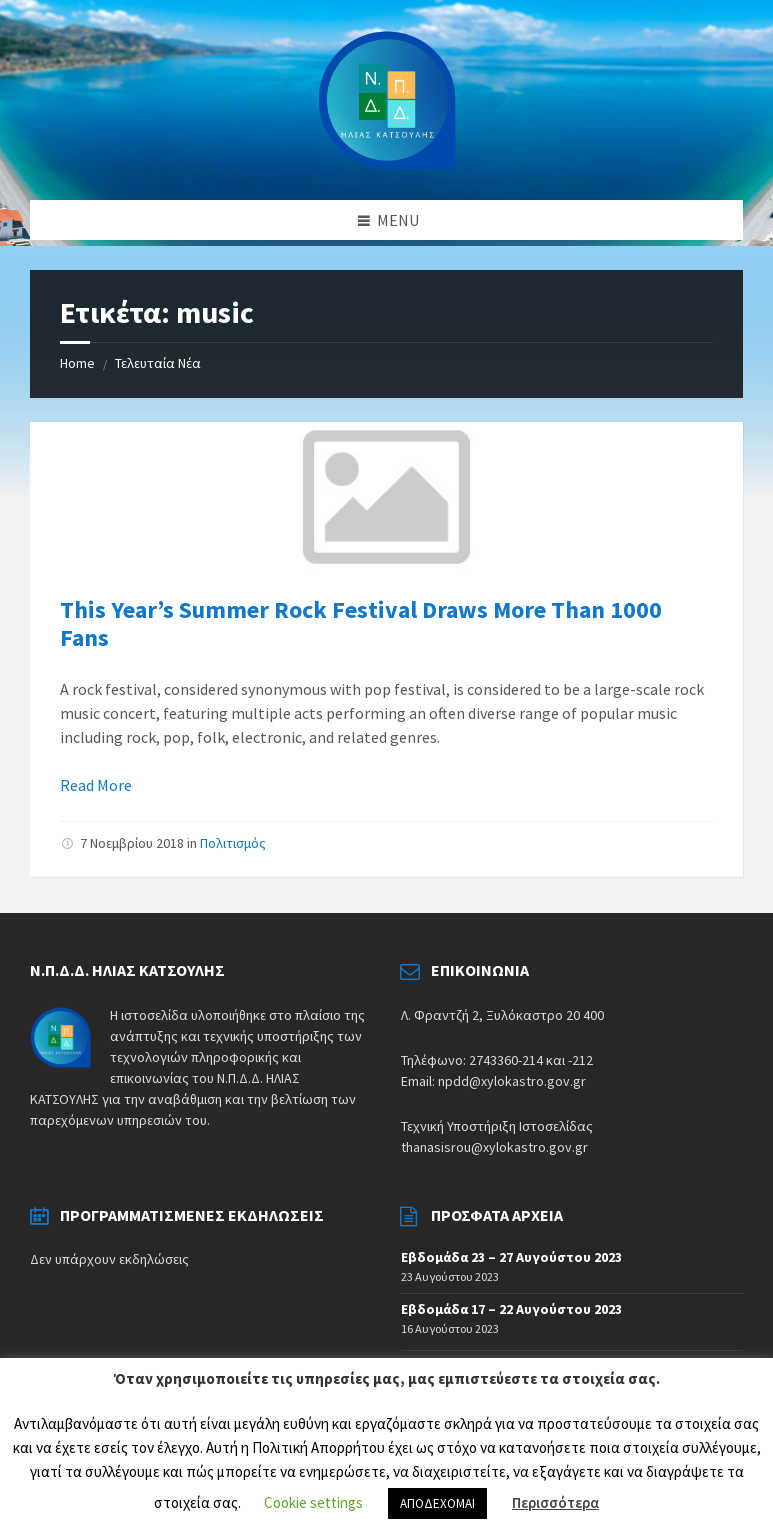 This screenshot has height=1536, width=773. Describe the element at coordinates (511, 1309) in the screenshot. I see `Εβδομάδα 17 – 22 Αυγούστου 2023` at that location.